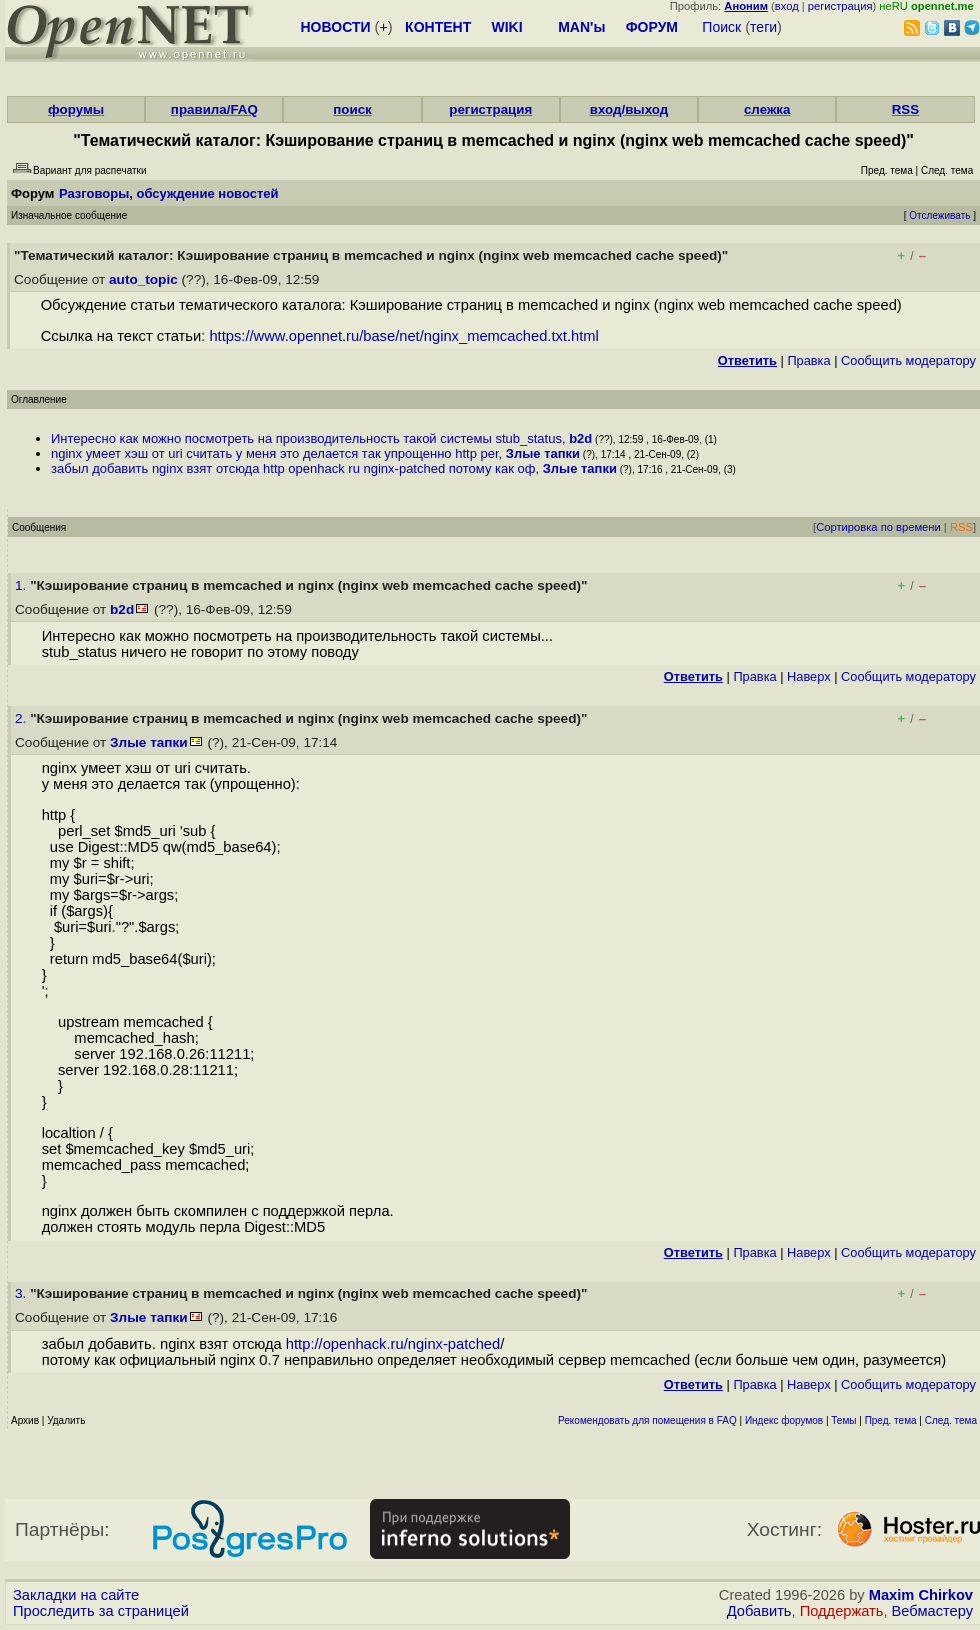 The image size is (980, 1630). I want to click on 3., so click(22, 1293).